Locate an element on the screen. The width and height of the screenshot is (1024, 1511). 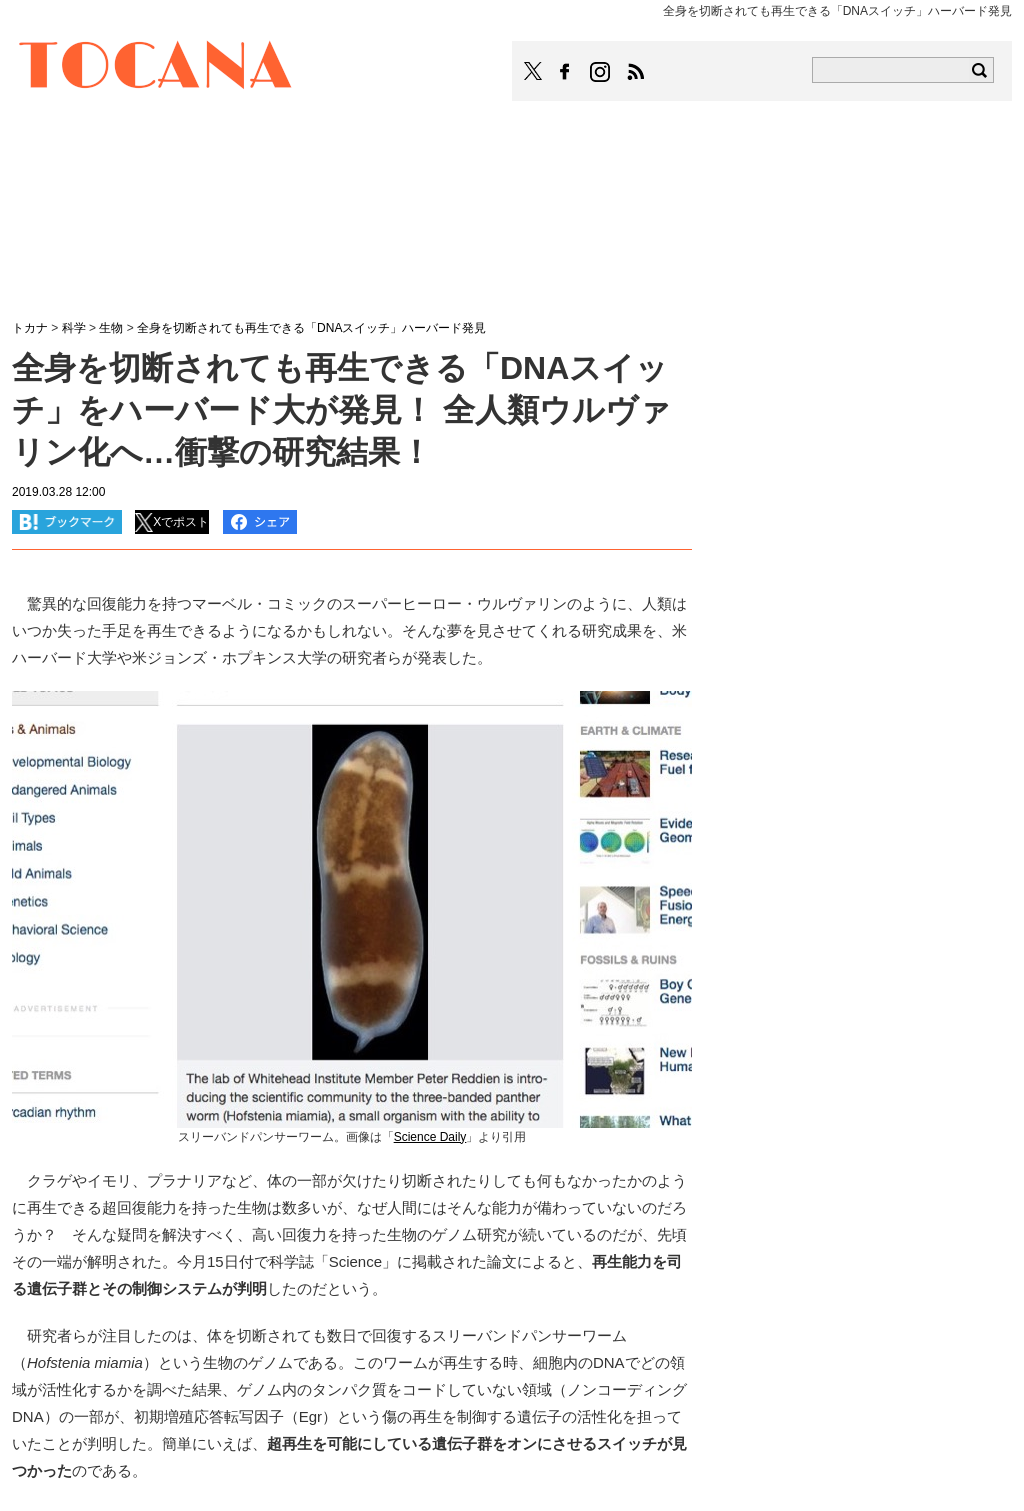
TOCANA is located at coordinates (156, 68).